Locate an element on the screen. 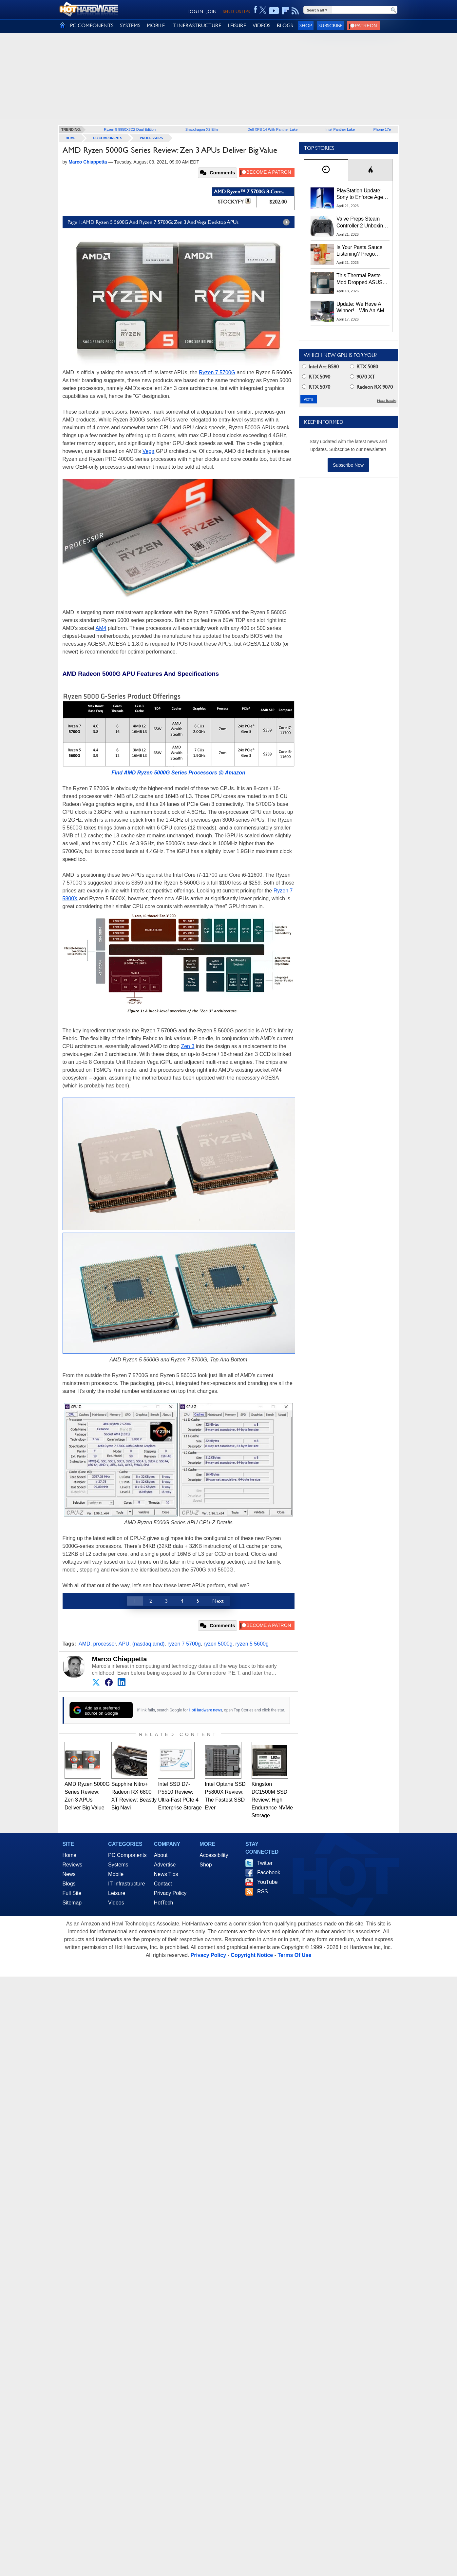 This screenshot has height=2576, width=457. PC COMPONENTS is located at coordinates (91, 25).